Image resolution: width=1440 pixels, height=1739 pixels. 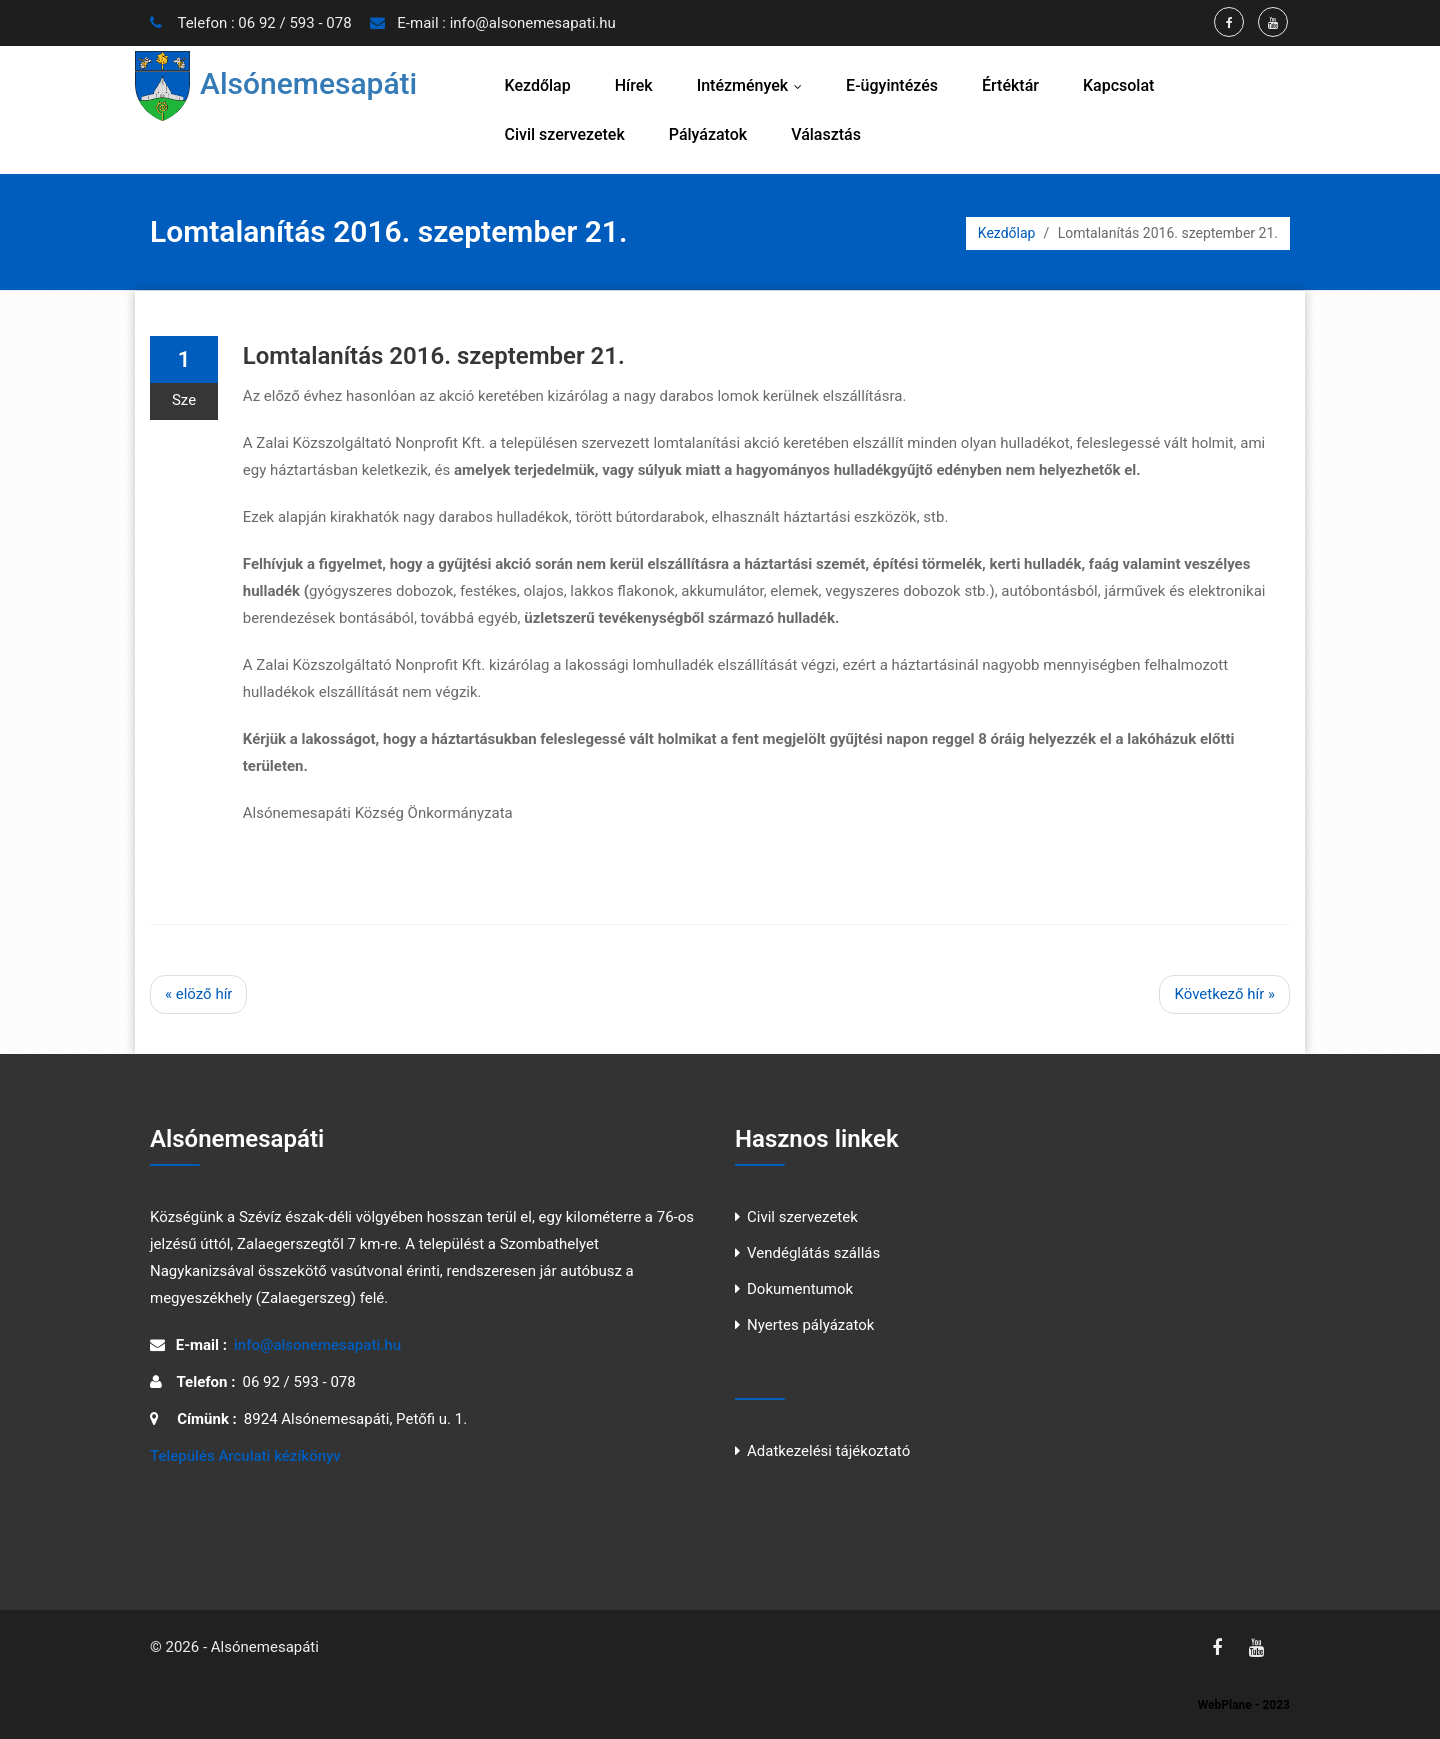 I want to click on Kezdőlap, so click(x=538, y=85).